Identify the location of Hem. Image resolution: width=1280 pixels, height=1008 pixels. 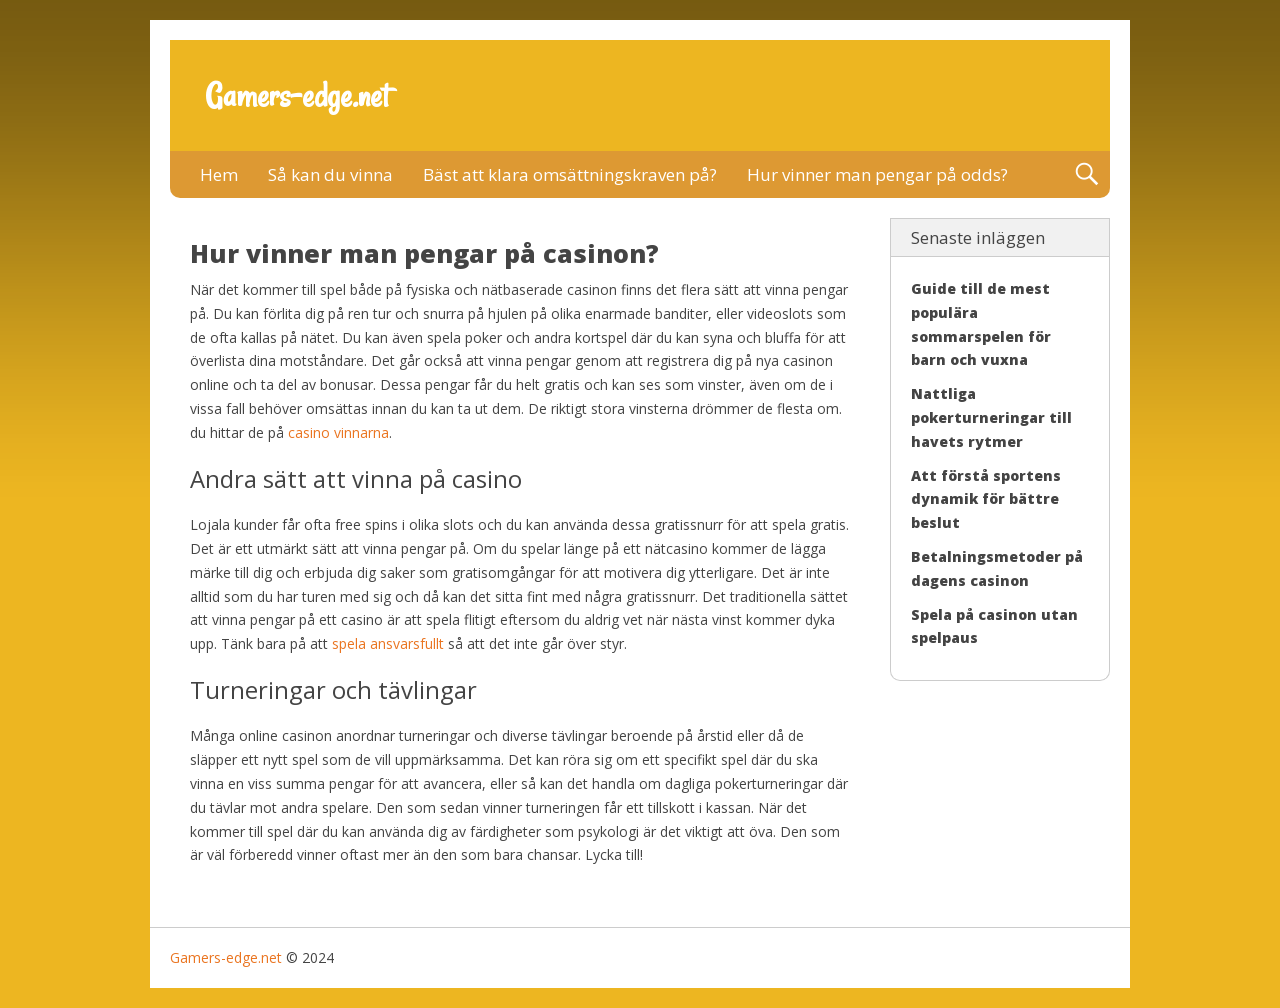
(219, 174).